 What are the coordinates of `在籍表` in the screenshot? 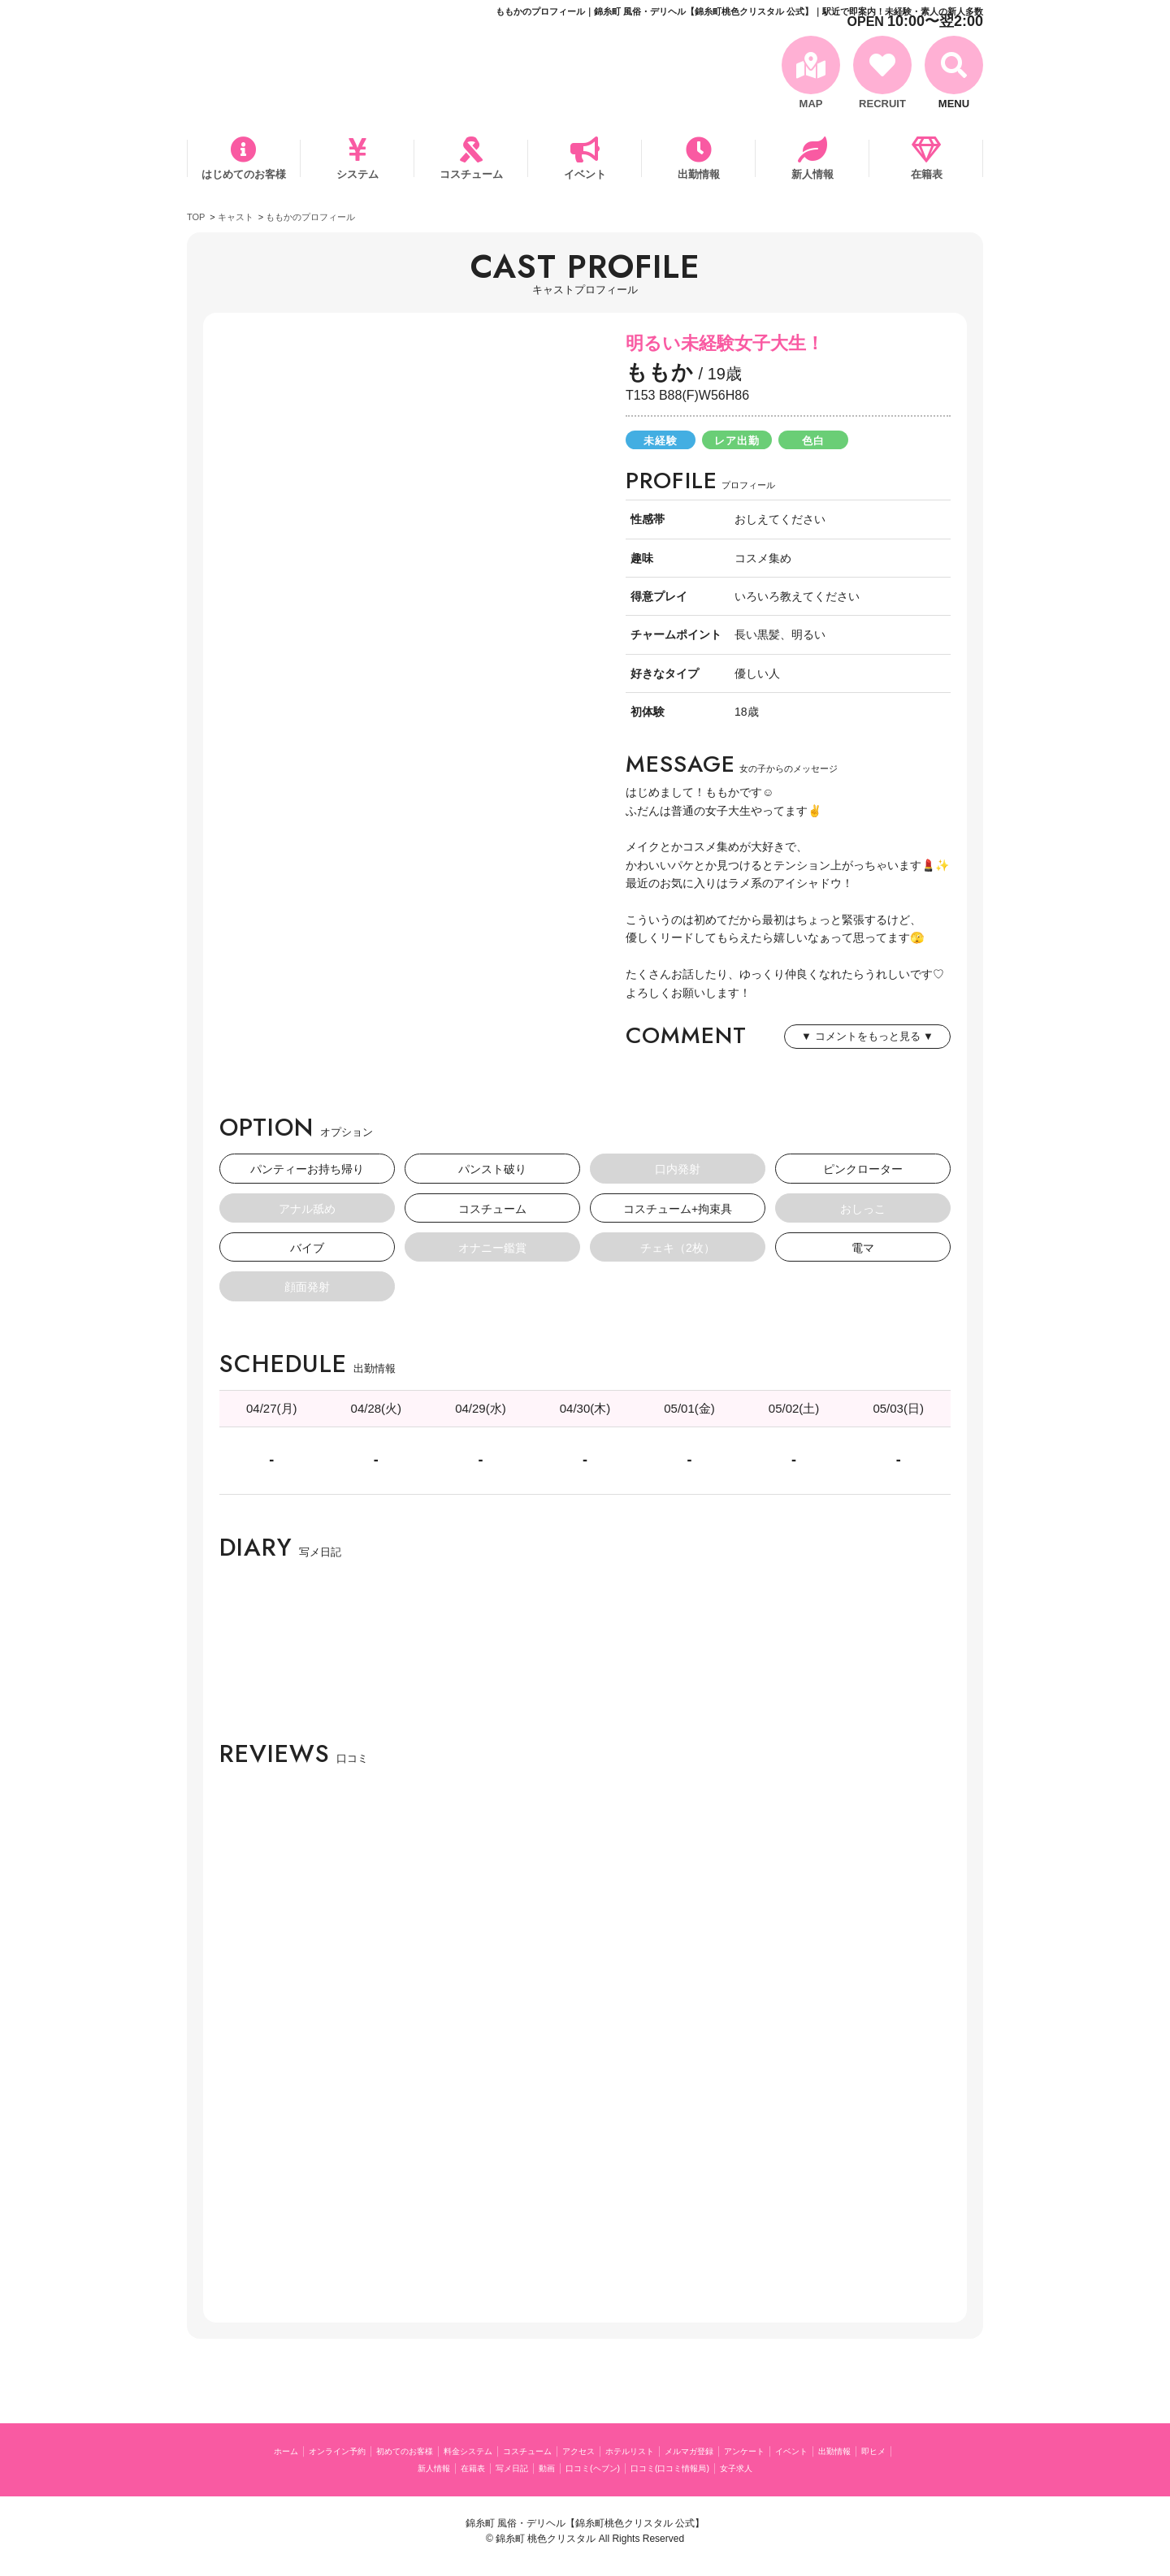 It's located at (926, 174).